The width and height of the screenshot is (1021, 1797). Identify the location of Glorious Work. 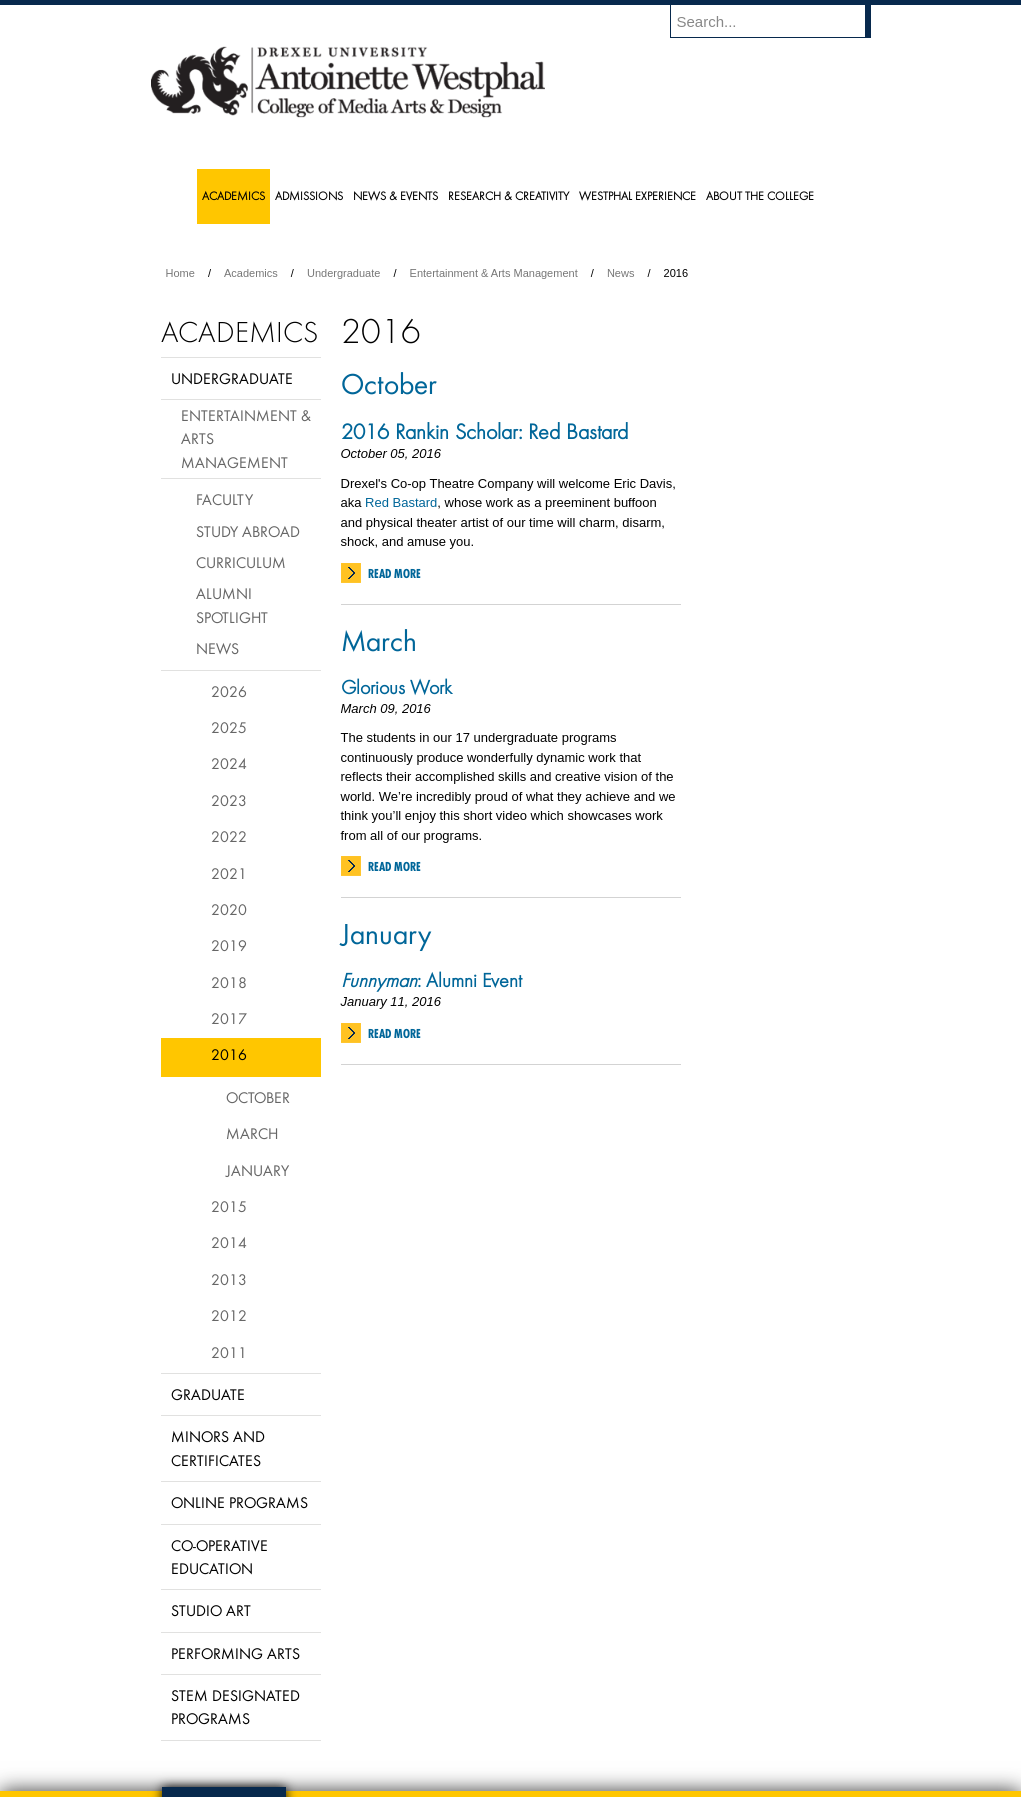
(396, 687).